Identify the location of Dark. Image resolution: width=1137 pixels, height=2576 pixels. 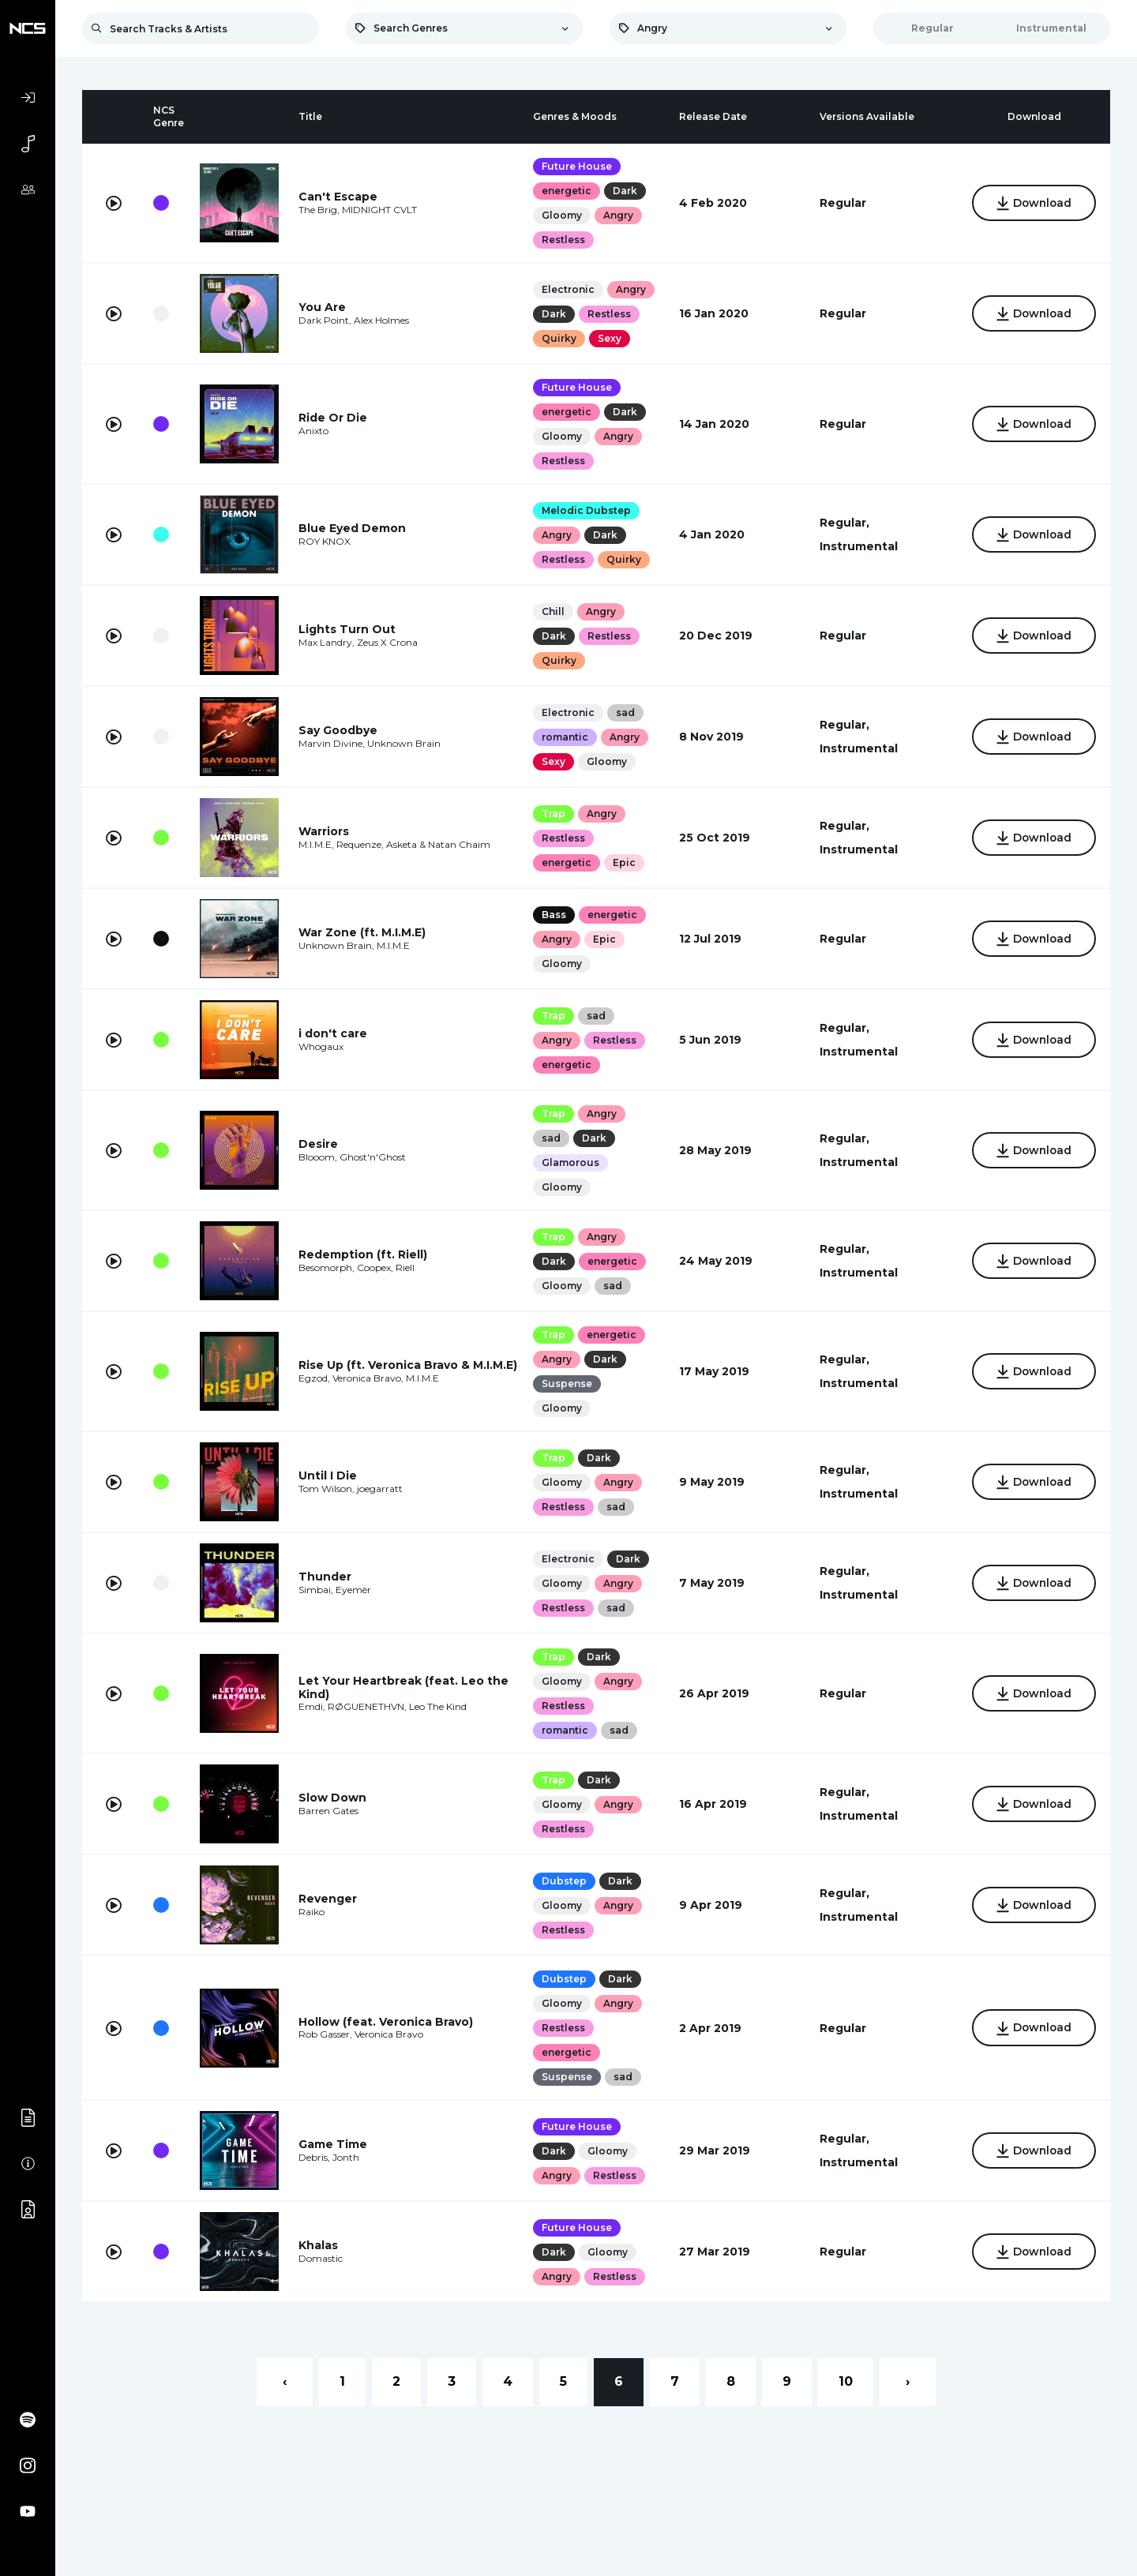
(625, 191).